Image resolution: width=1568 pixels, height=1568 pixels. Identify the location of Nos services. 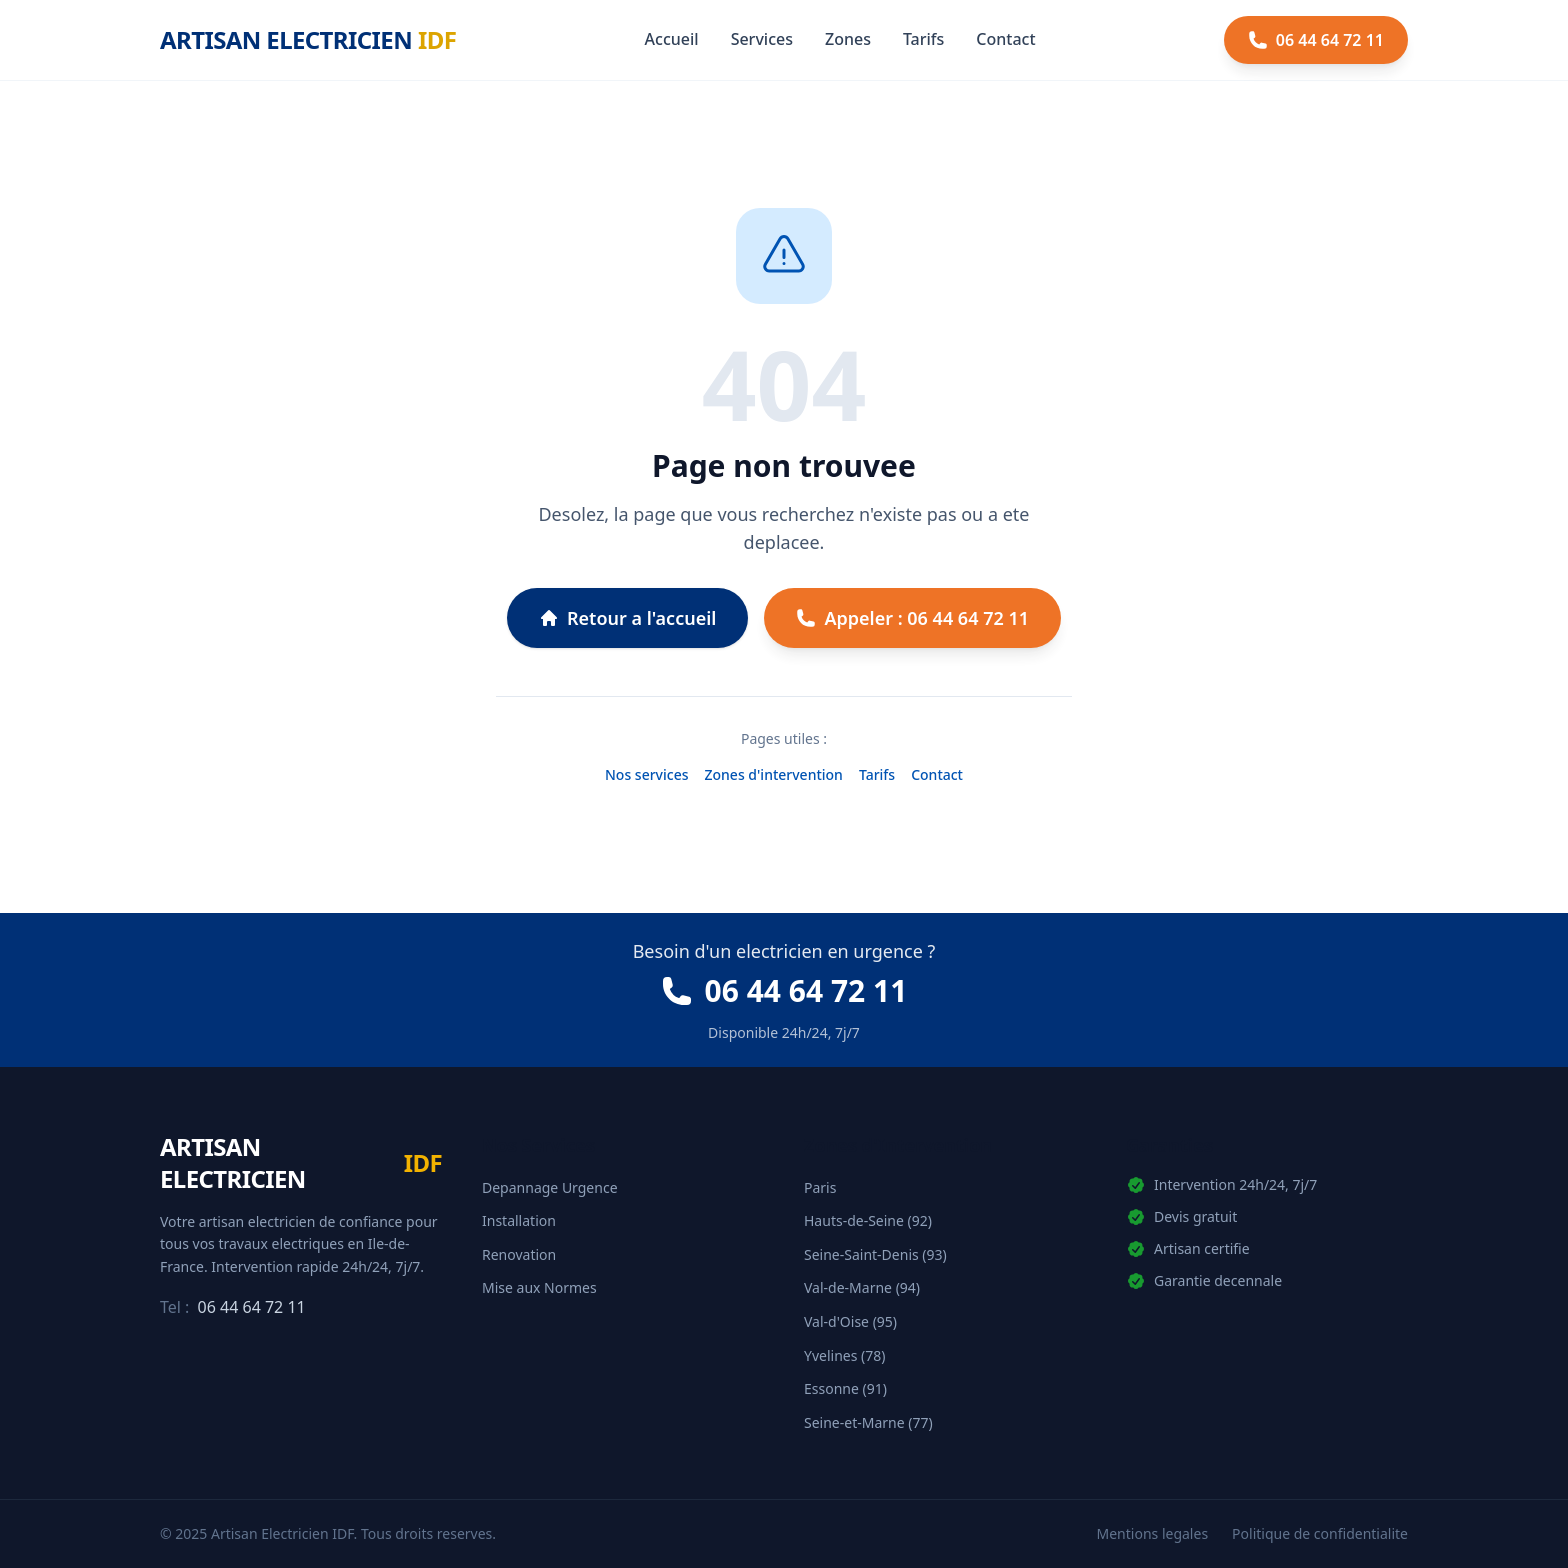
(647, 774).